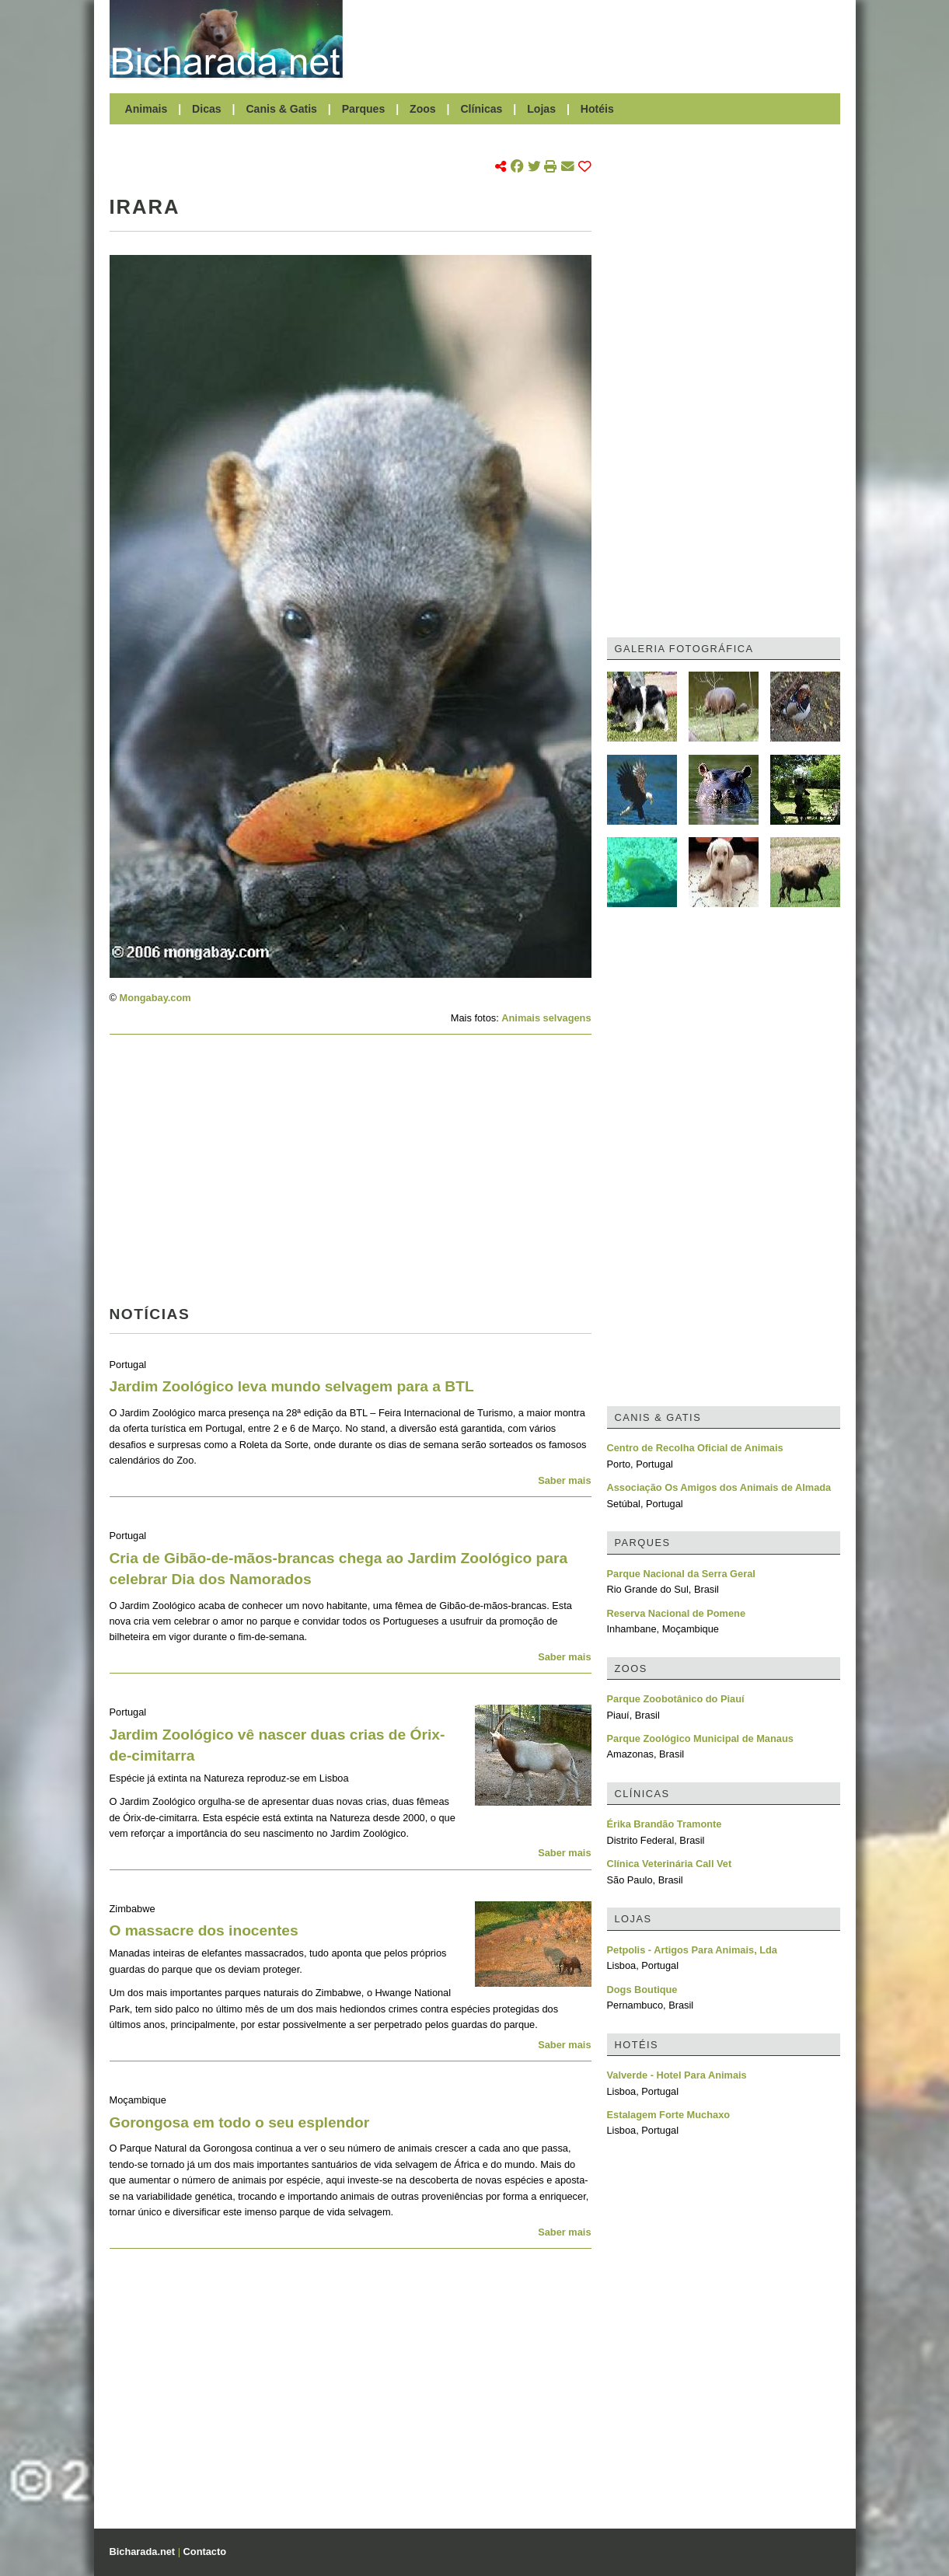 Image resolution: width=949 pixels, height=2576 pixels. Describe the element at coordinates (664, 1824) in the screenshot. I see `Érika Brandão Tramonte` at that location.